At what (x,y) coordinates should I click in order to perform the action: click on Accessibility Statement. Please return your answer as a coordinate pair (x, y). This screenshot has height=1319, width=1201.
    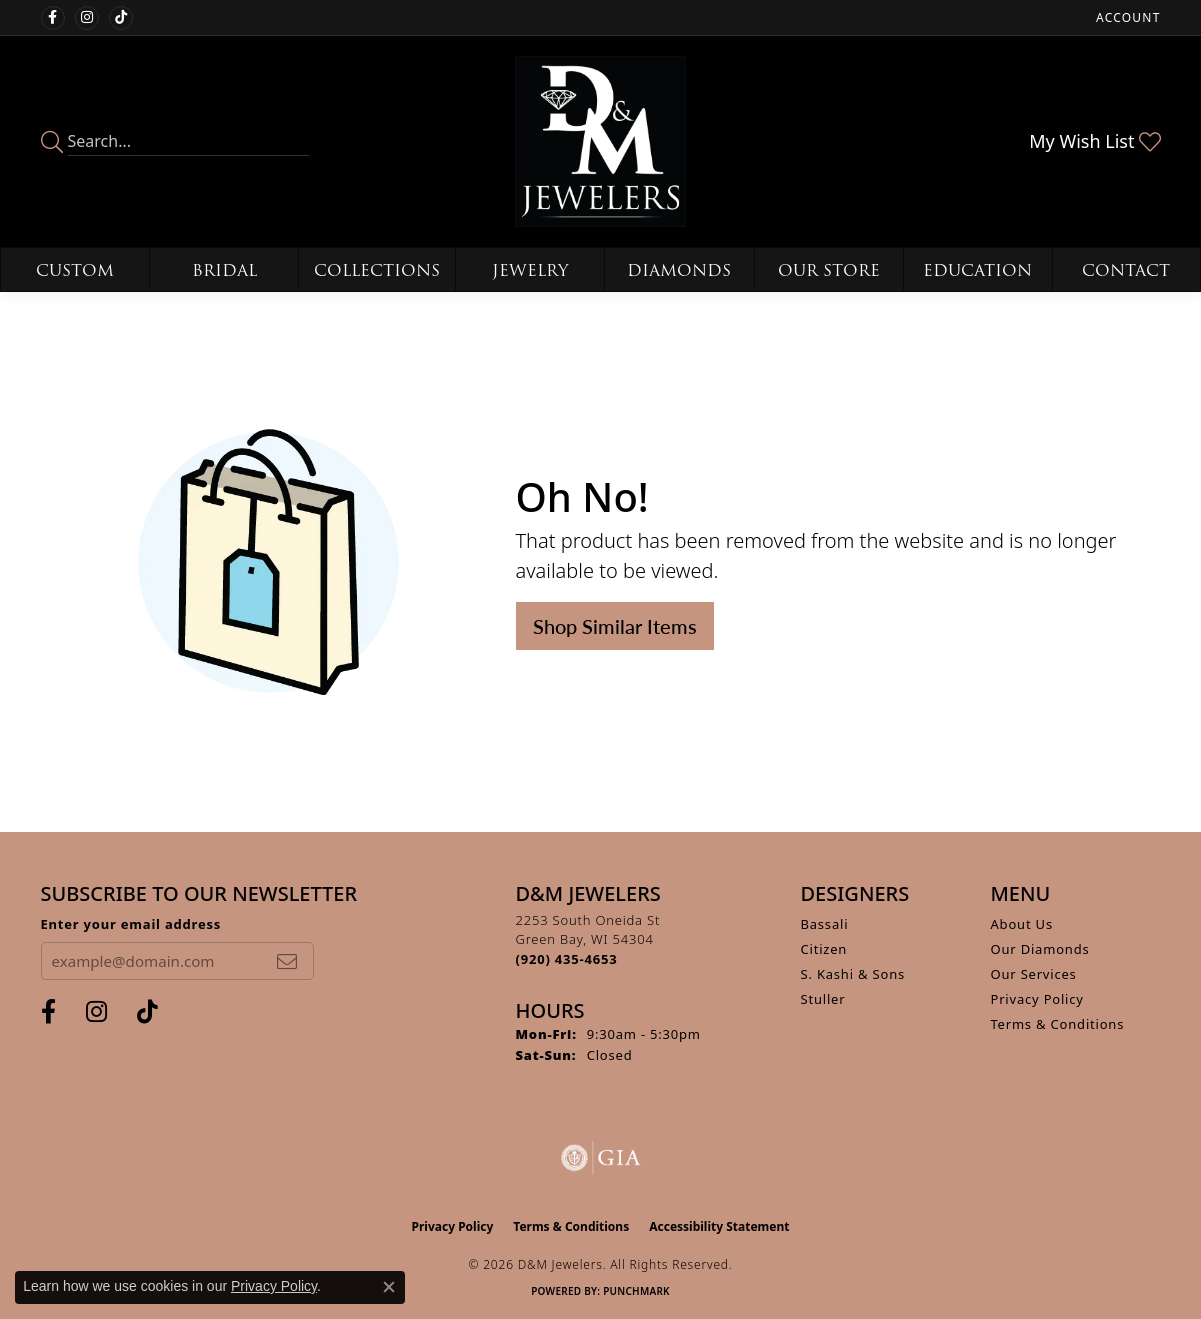
    Looking at the image, I should click on (719, 1226).